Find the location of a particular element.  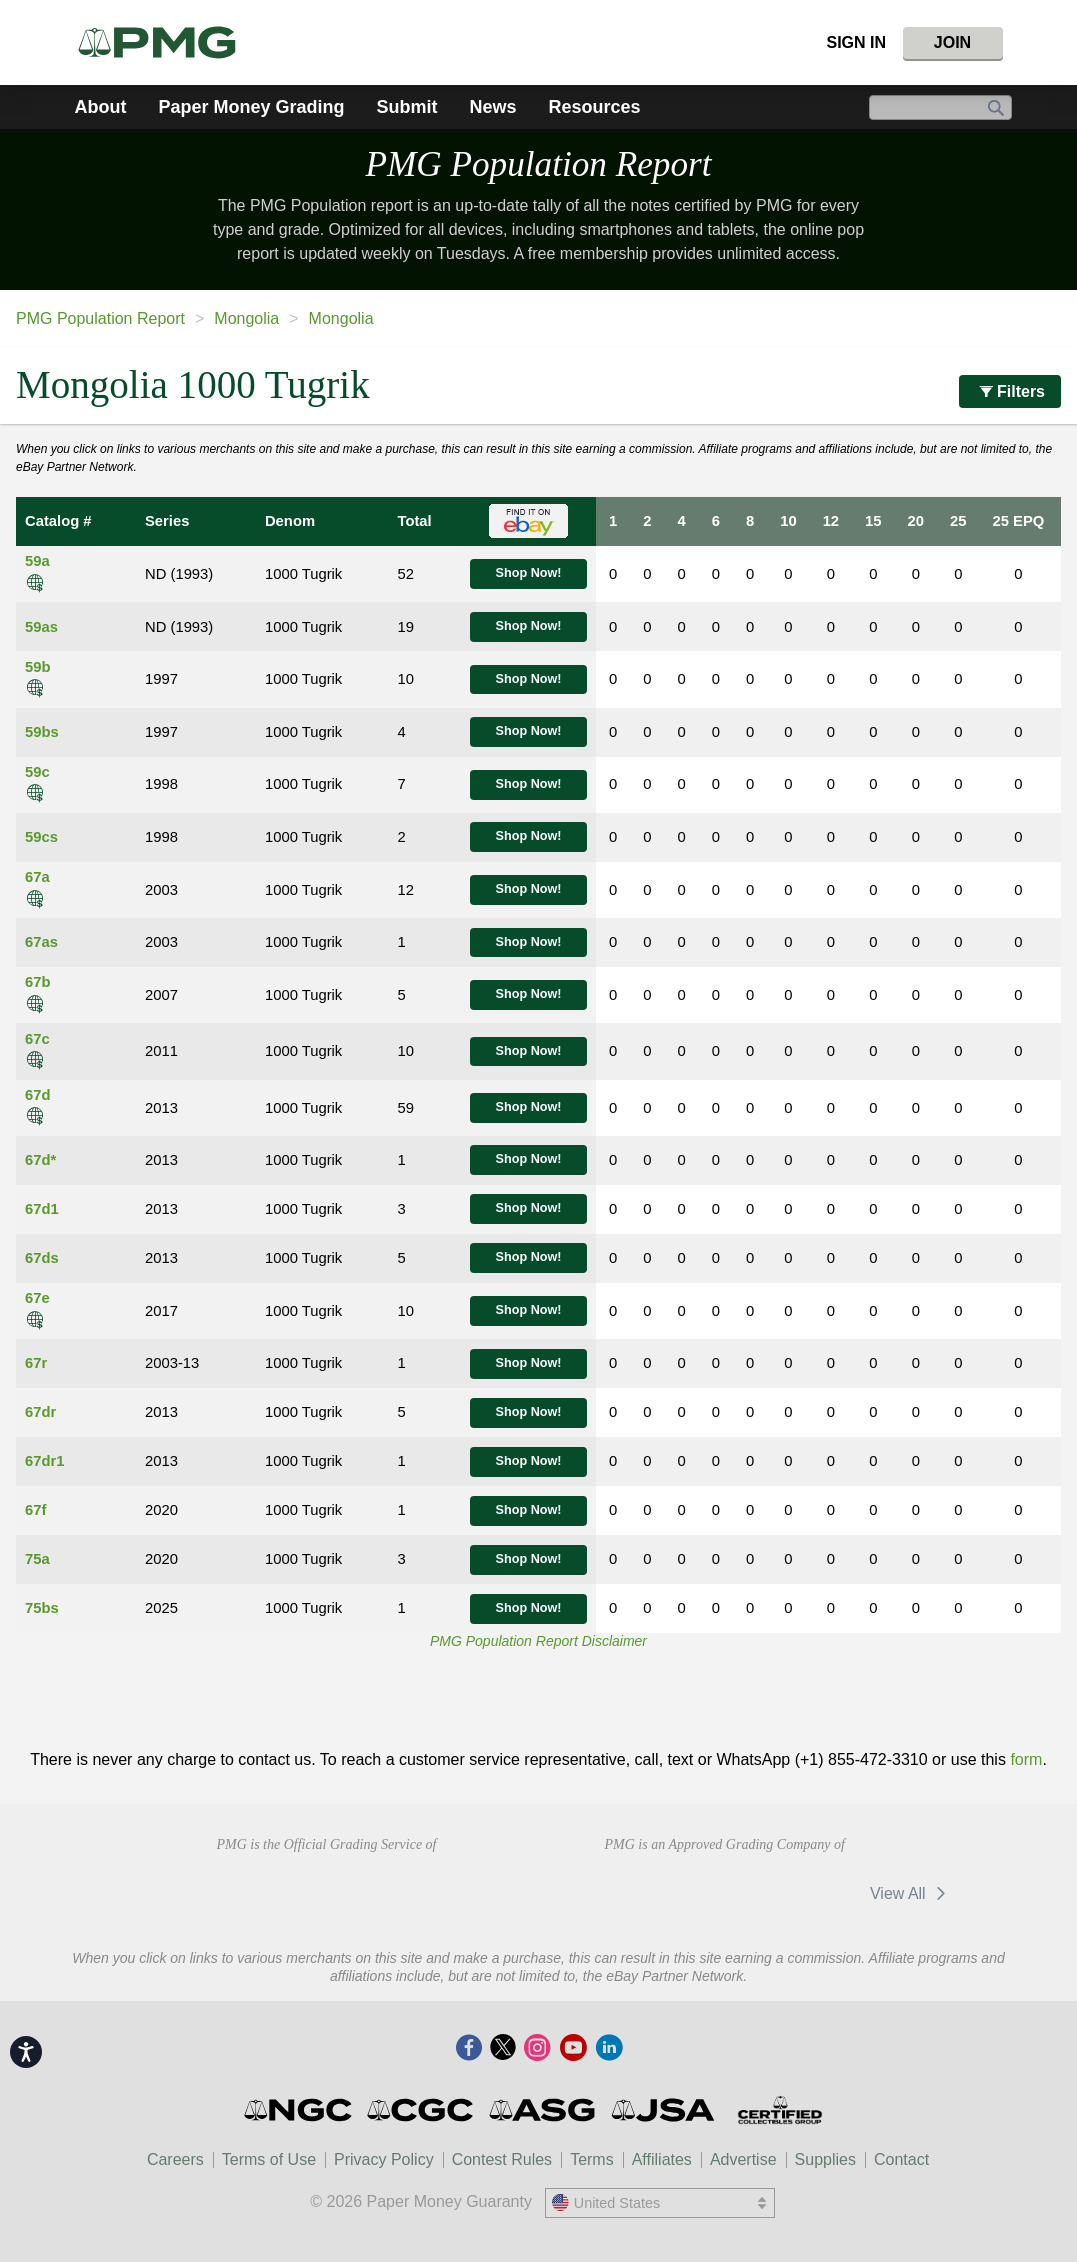

Sign In is located at coordinates (856, 42).